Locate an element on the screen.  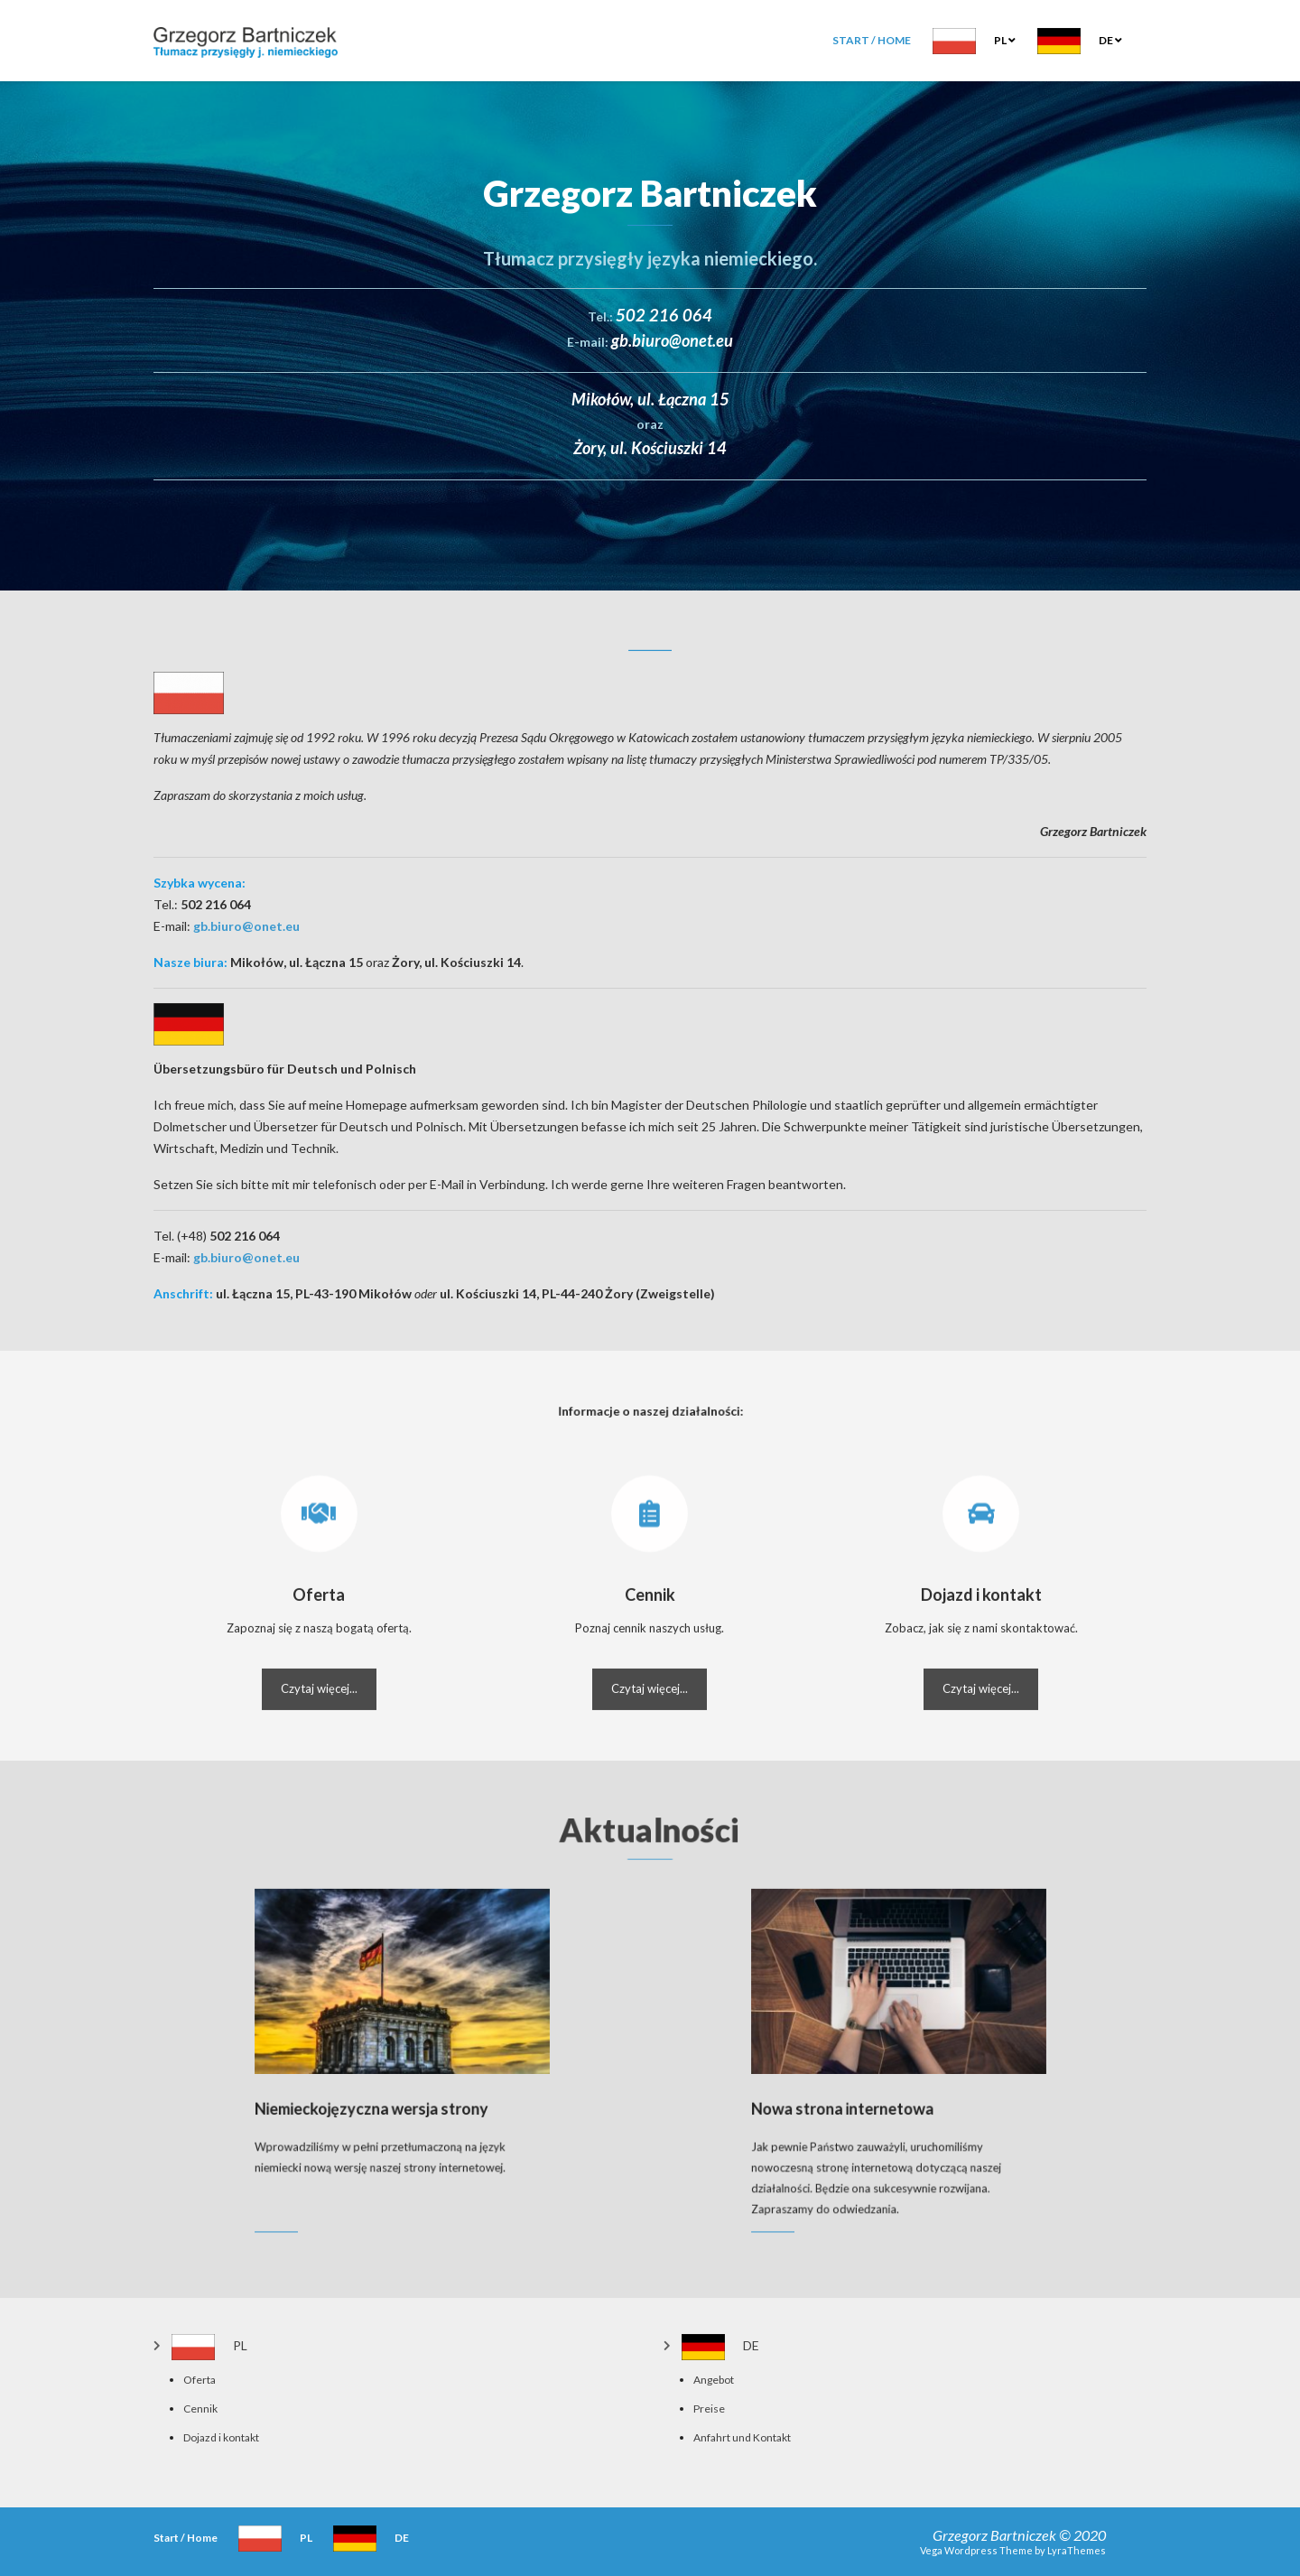
Preise is located at coordinates (709, 2408).